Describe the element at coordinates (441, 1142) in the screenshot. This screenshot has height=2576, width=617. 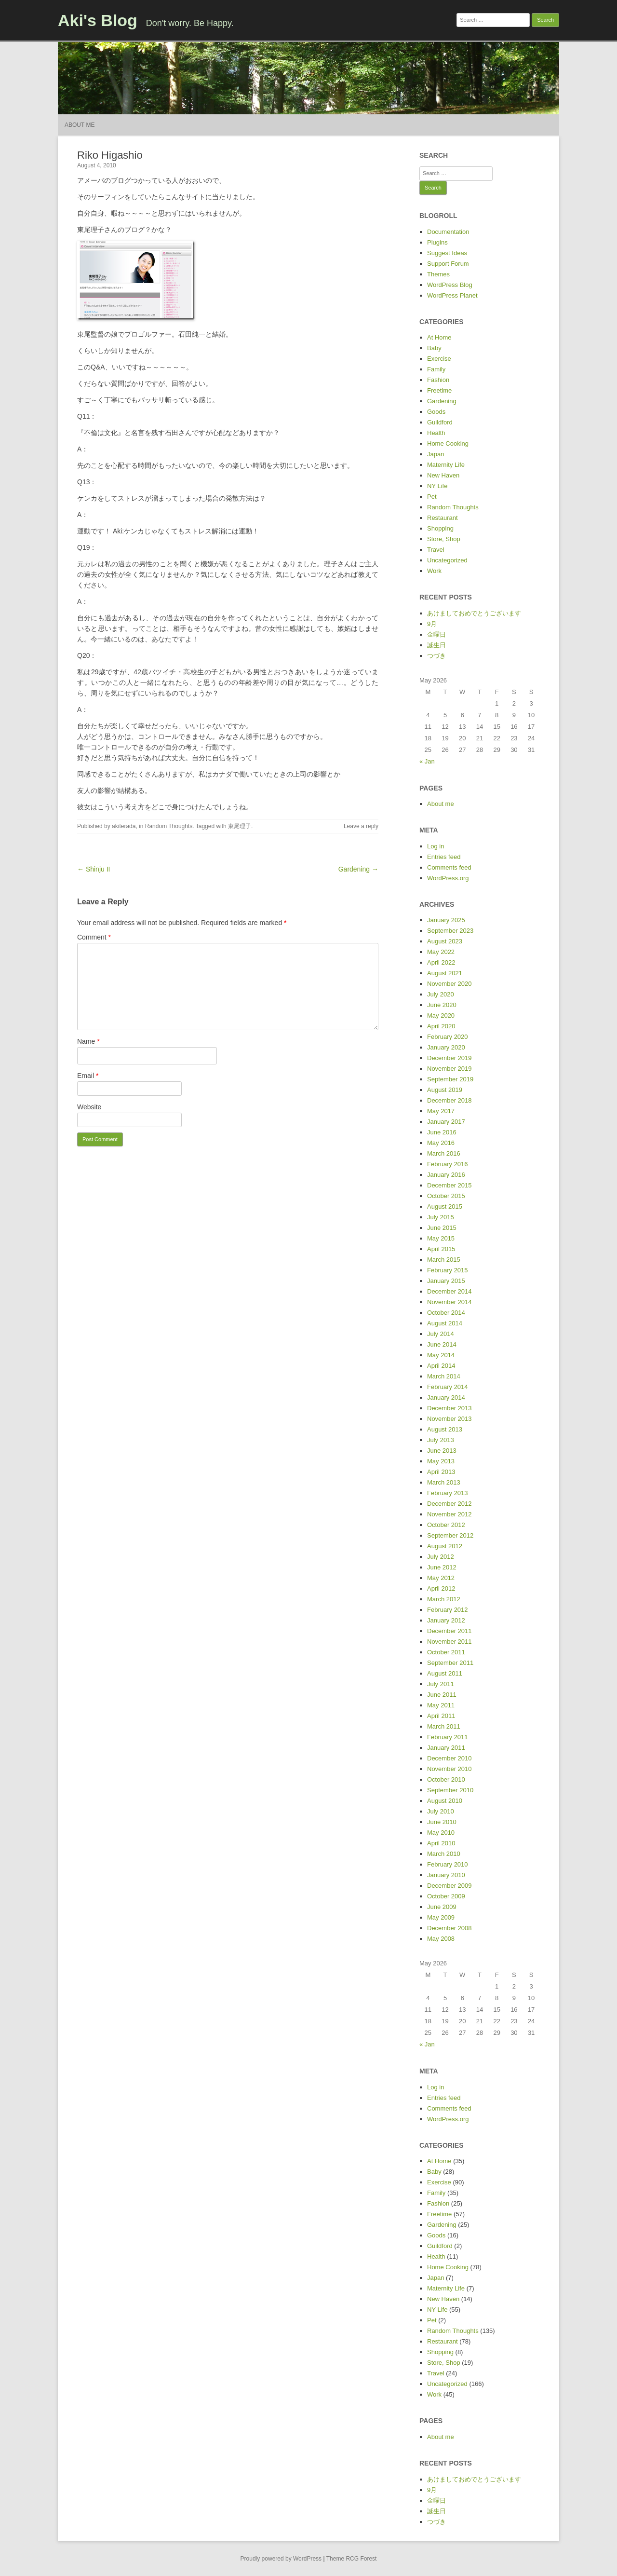
I see `May 2016` at that location.